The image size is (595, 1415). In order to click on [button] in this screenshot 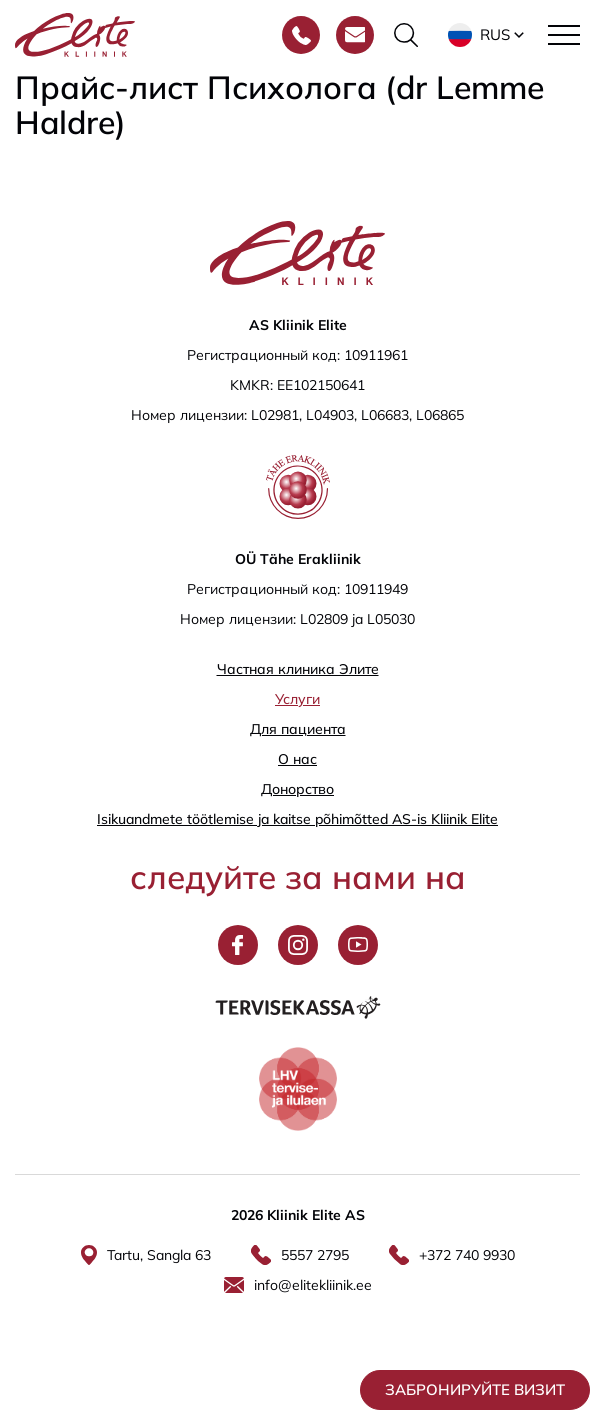, I will do `click(488, 35)`.